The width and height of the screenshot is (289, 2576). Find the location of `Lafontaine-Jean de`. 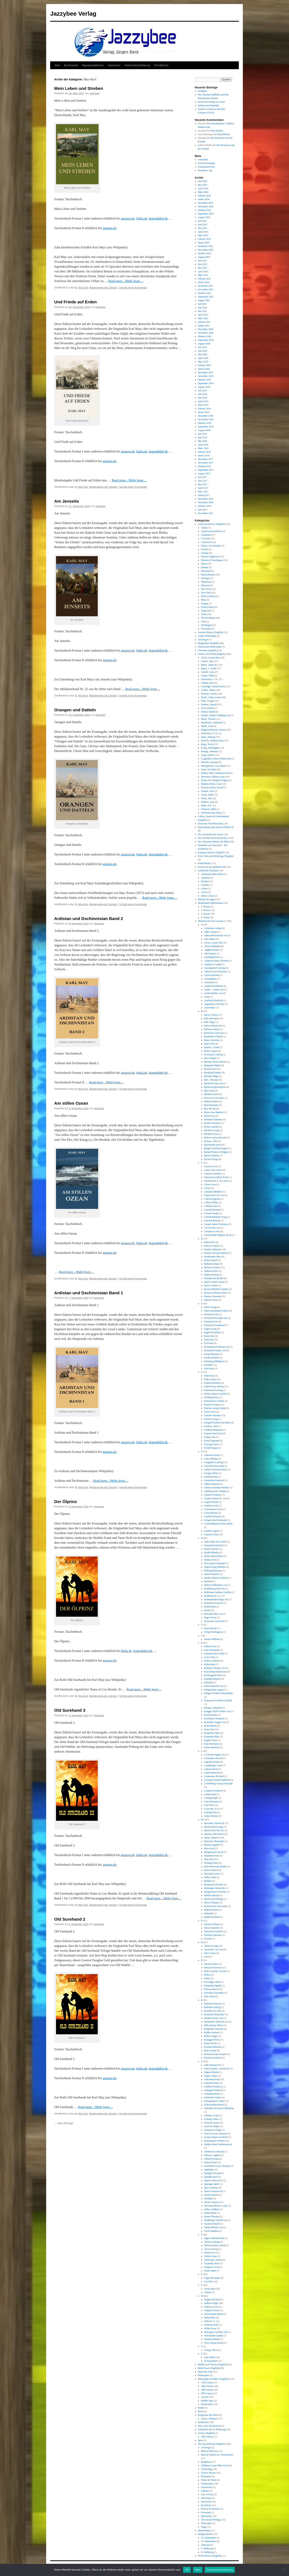

Lafontaine-Jean de is located at coordinates (213, 1758).